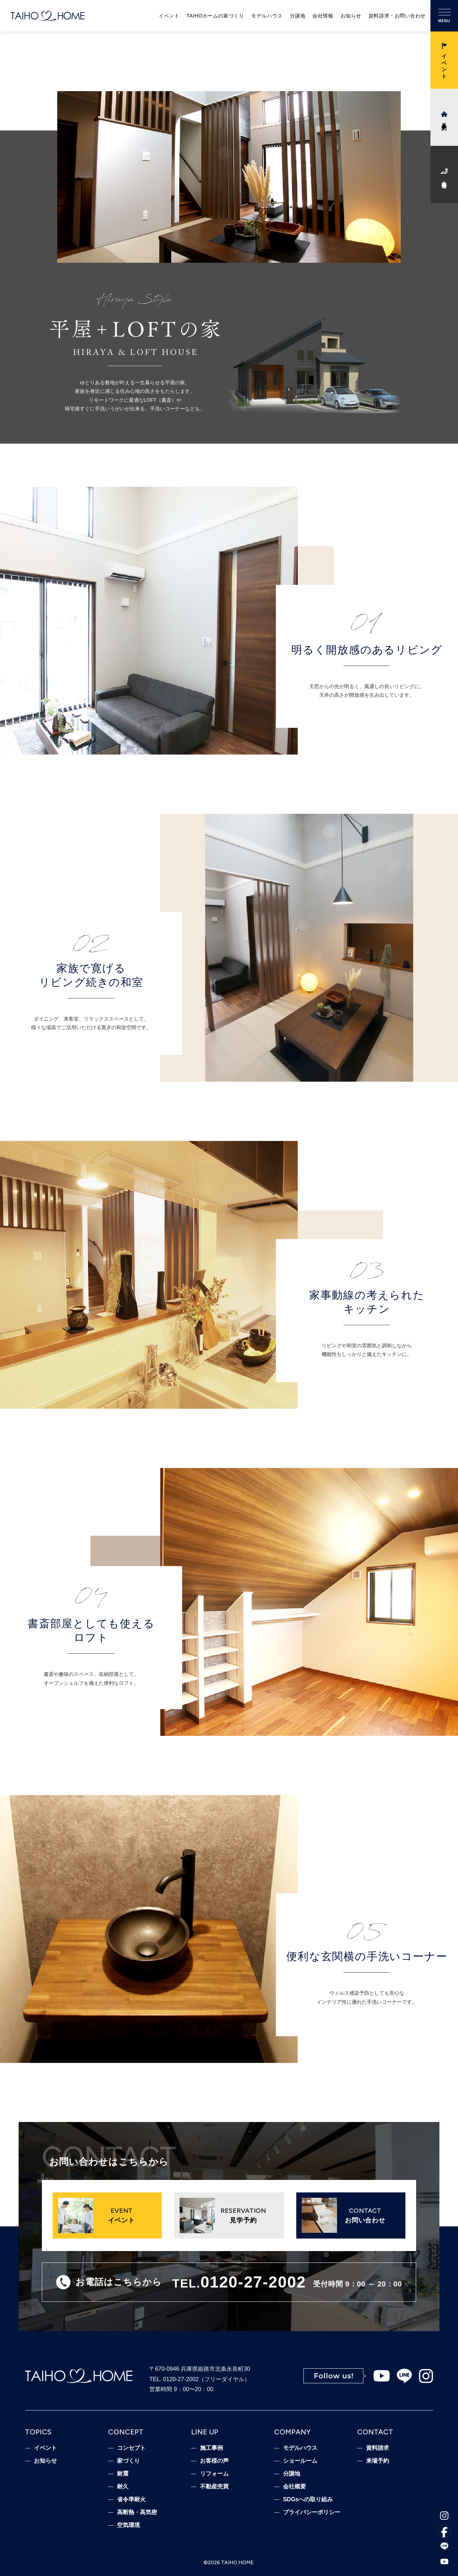 The height and width of the screenshot is (2576, 458). I want to click on 資料請求, so click(377, 2448).